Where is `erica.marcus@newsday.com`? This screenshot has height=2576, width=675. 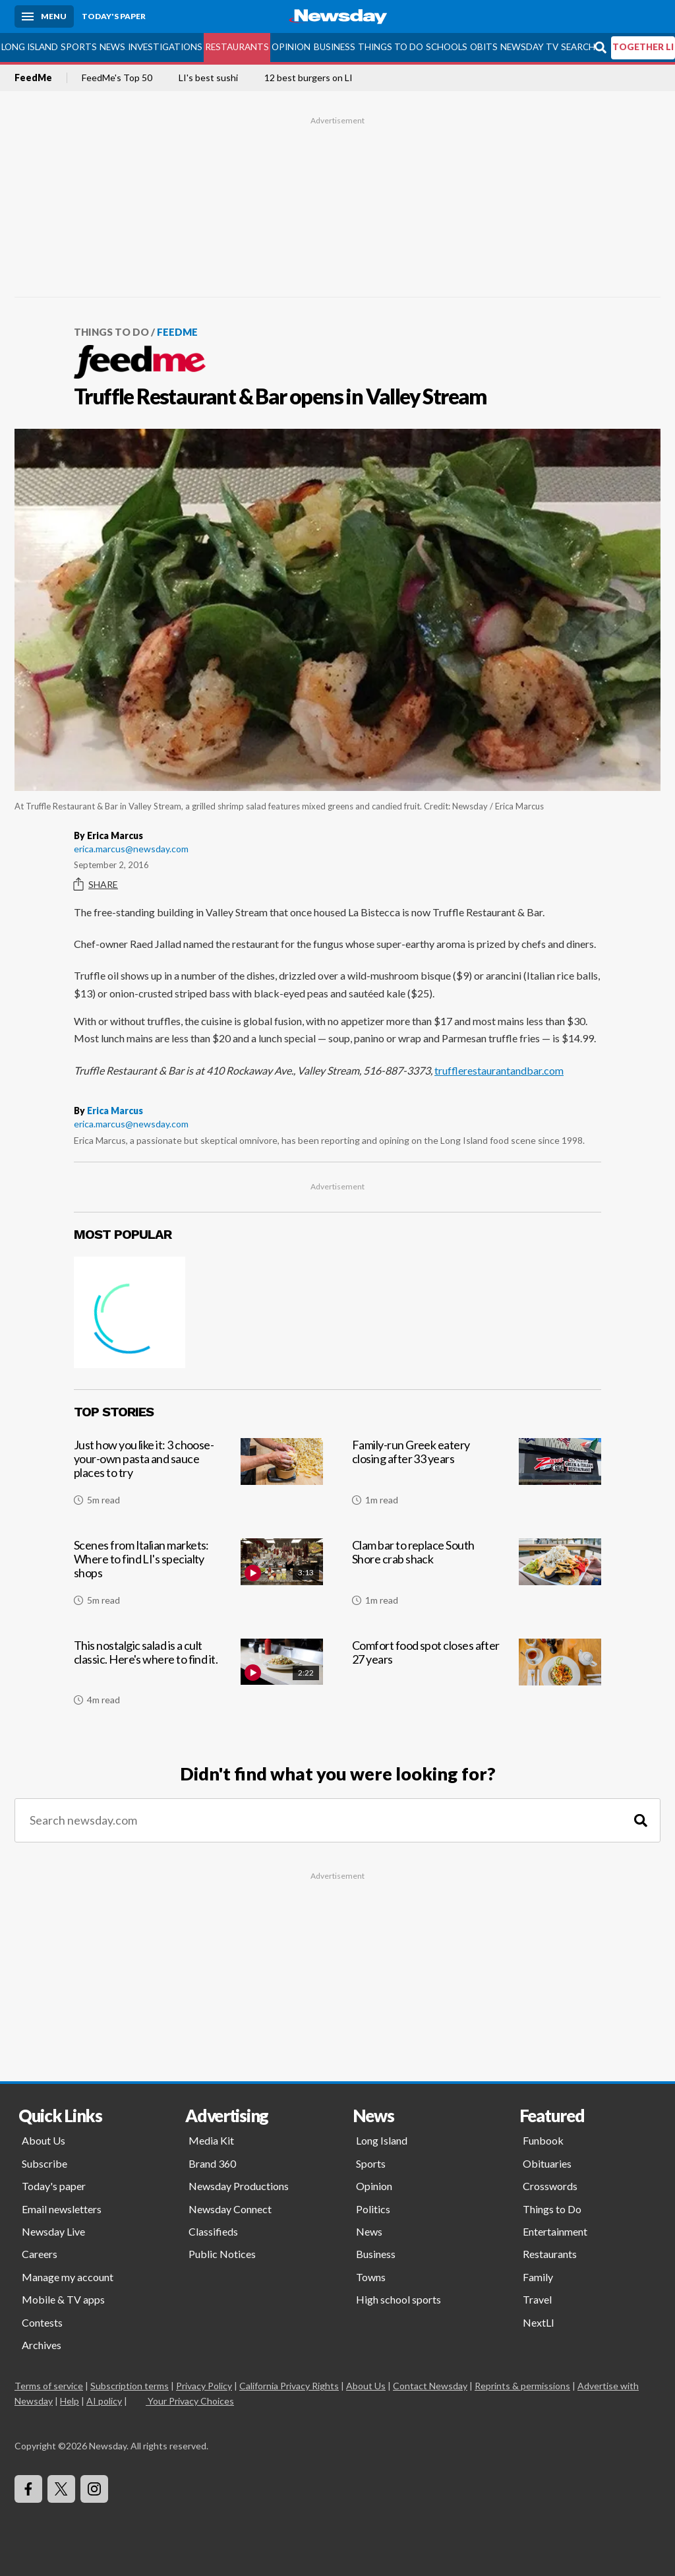 erica.marcus@newsday.com is located at coordinates (131, 848).